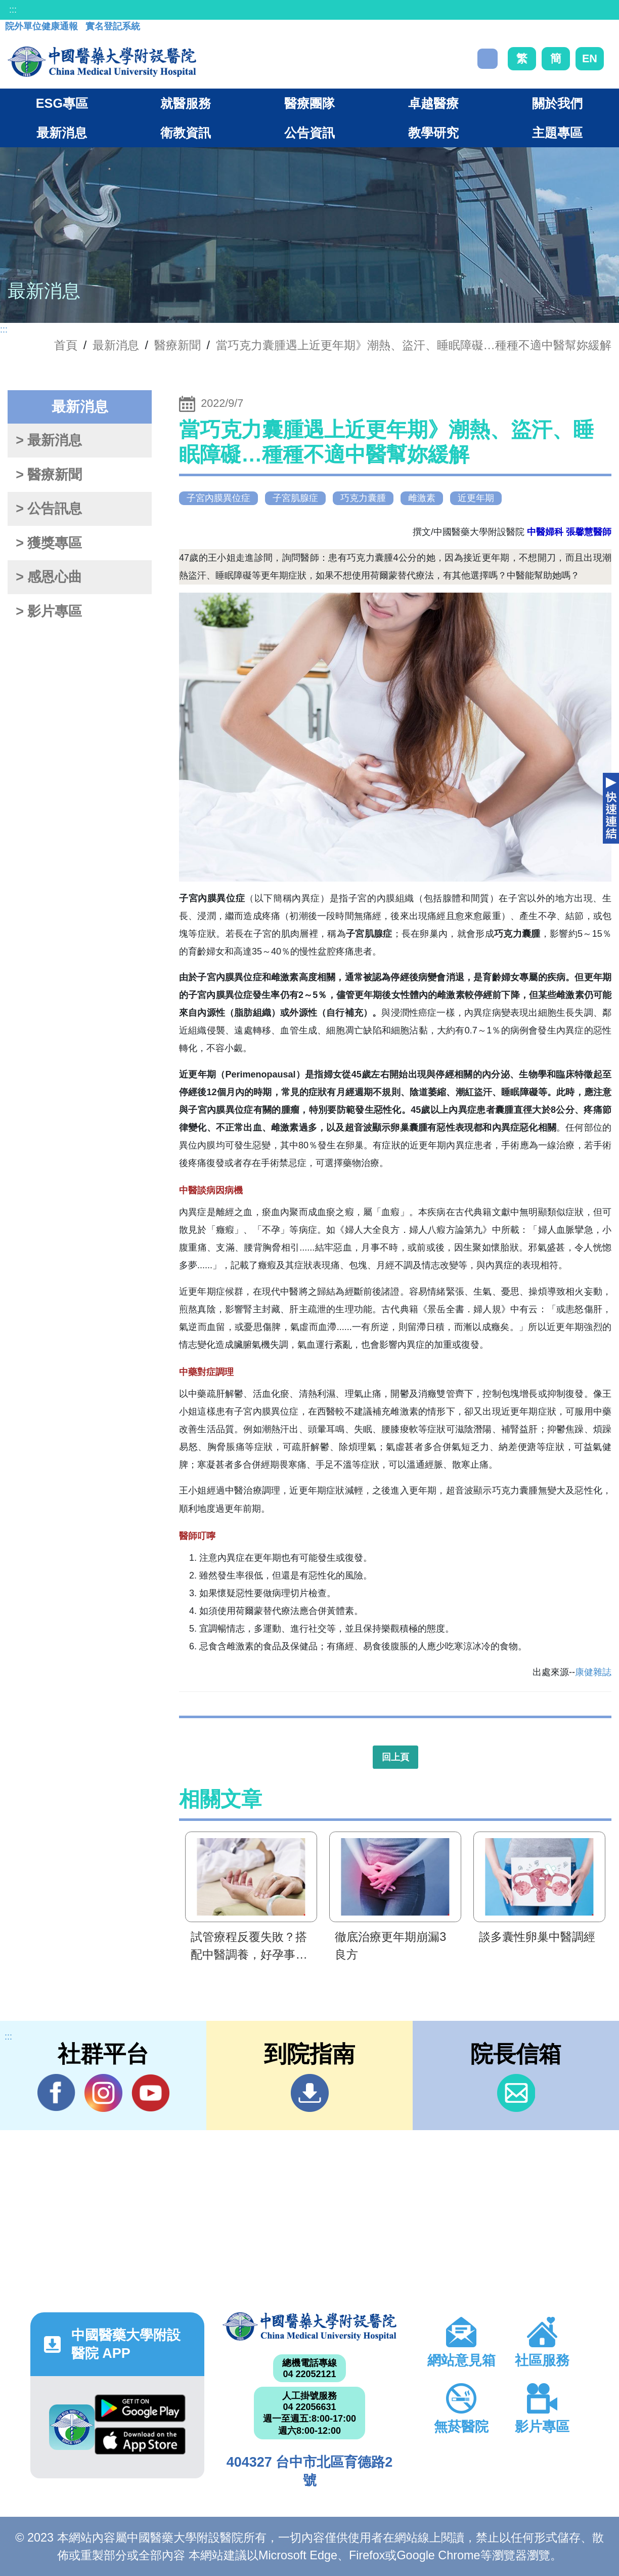  Describe the element at coordinates (516, 2093) in the screenshot. I see `信箱` at that location.